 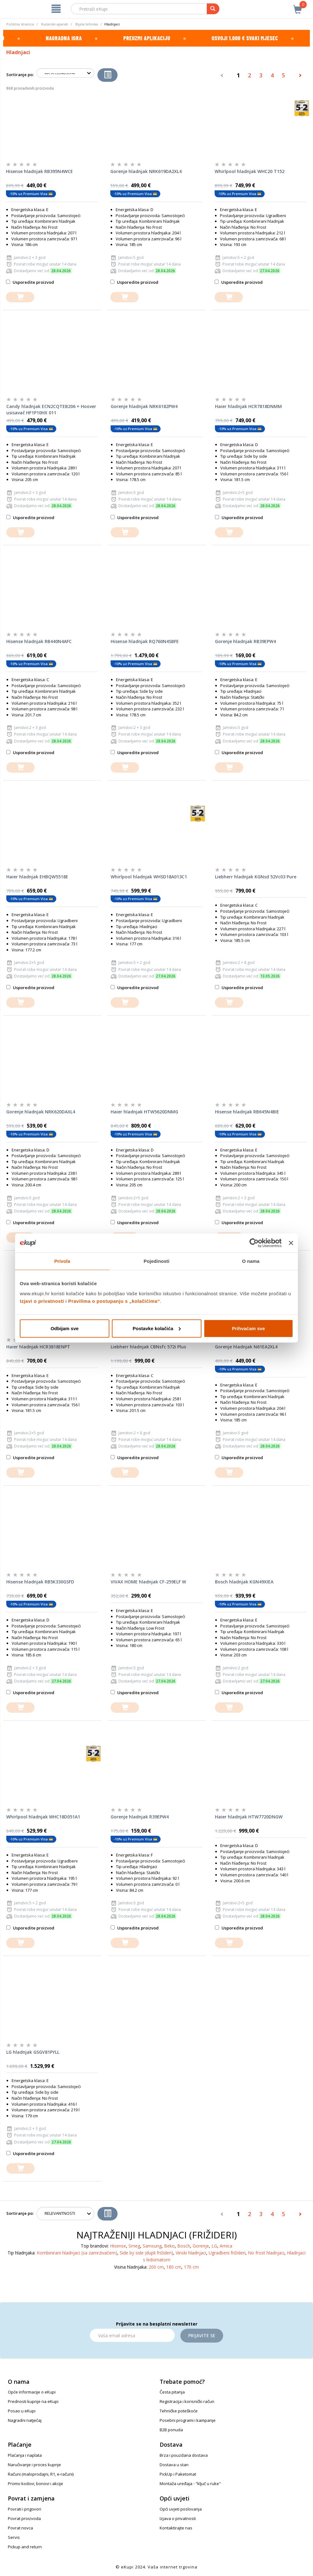 What do you see at coordinates (20, 24) in the screenshot?
I see `Početna stranica` at bounding box center [20, 24].